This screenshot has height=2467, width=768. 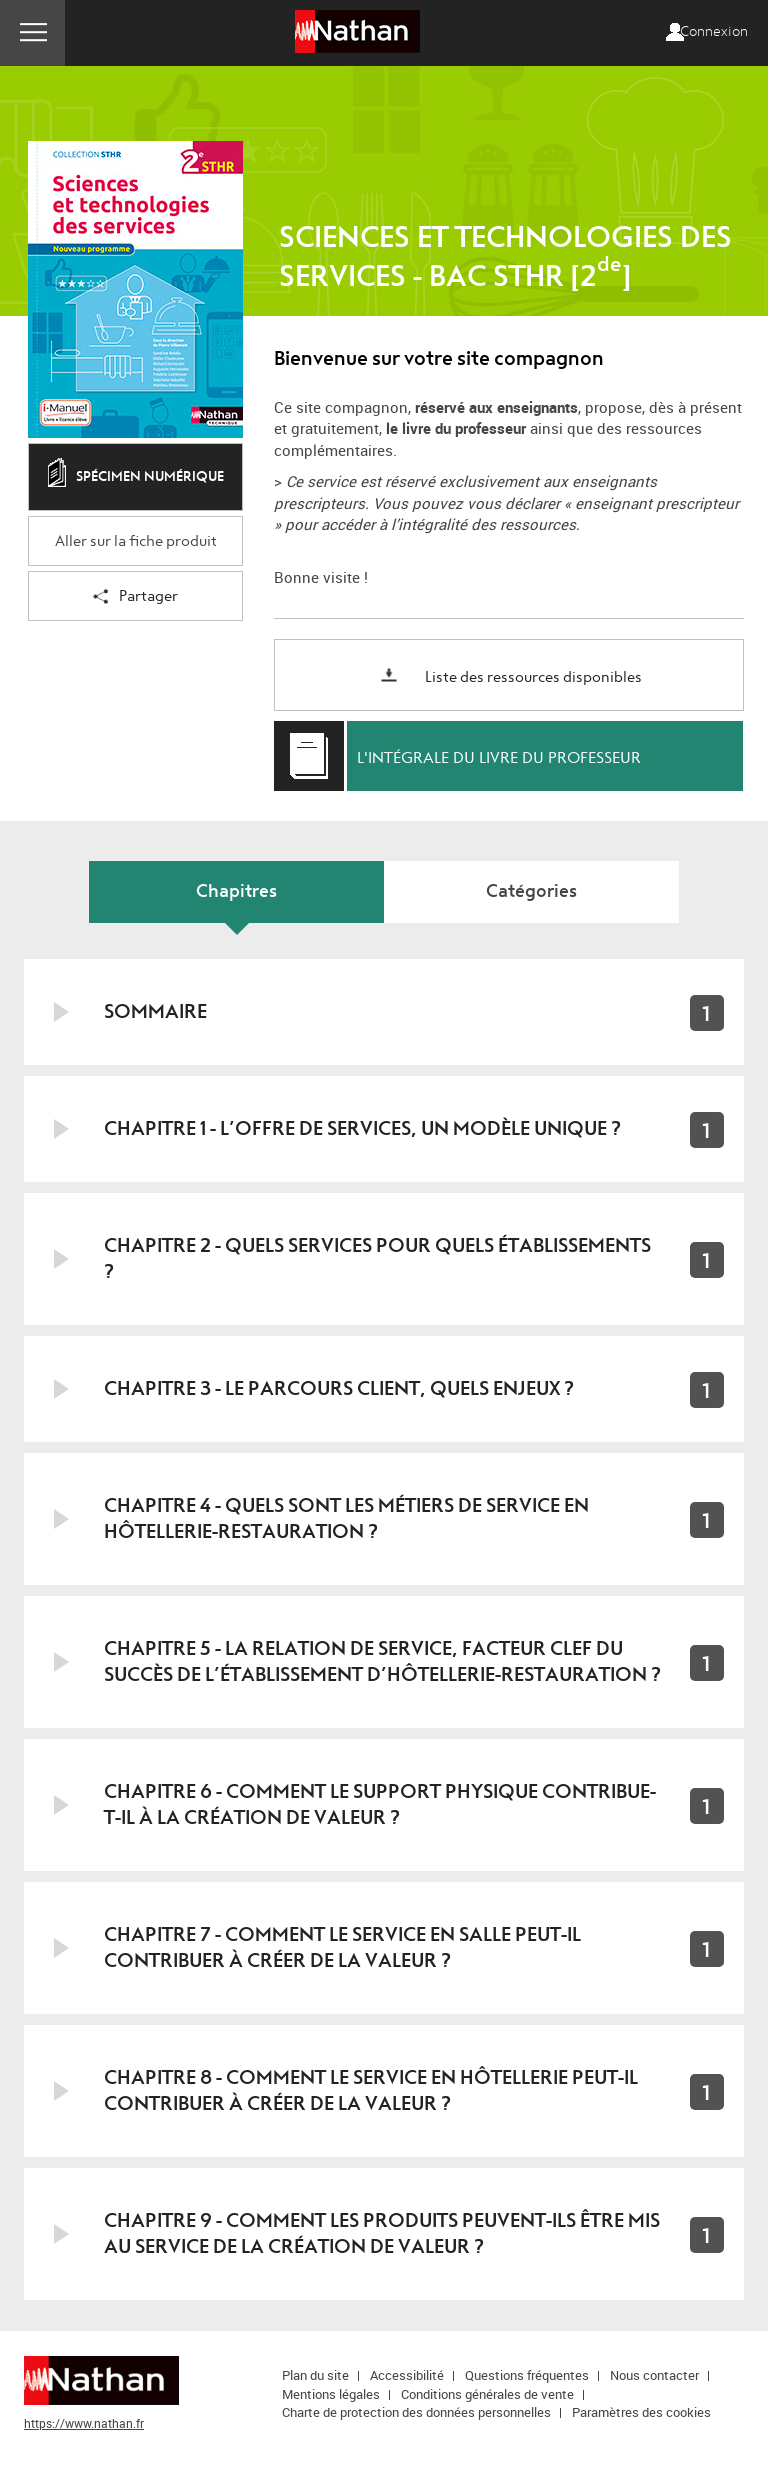 What do you see at coordinates (346, 1518) in the screenshot?
I see `Chapitre 4 - Quels sont les métiers de service en hôtellerie-restauration ?` at bounding box center [346, 1518].